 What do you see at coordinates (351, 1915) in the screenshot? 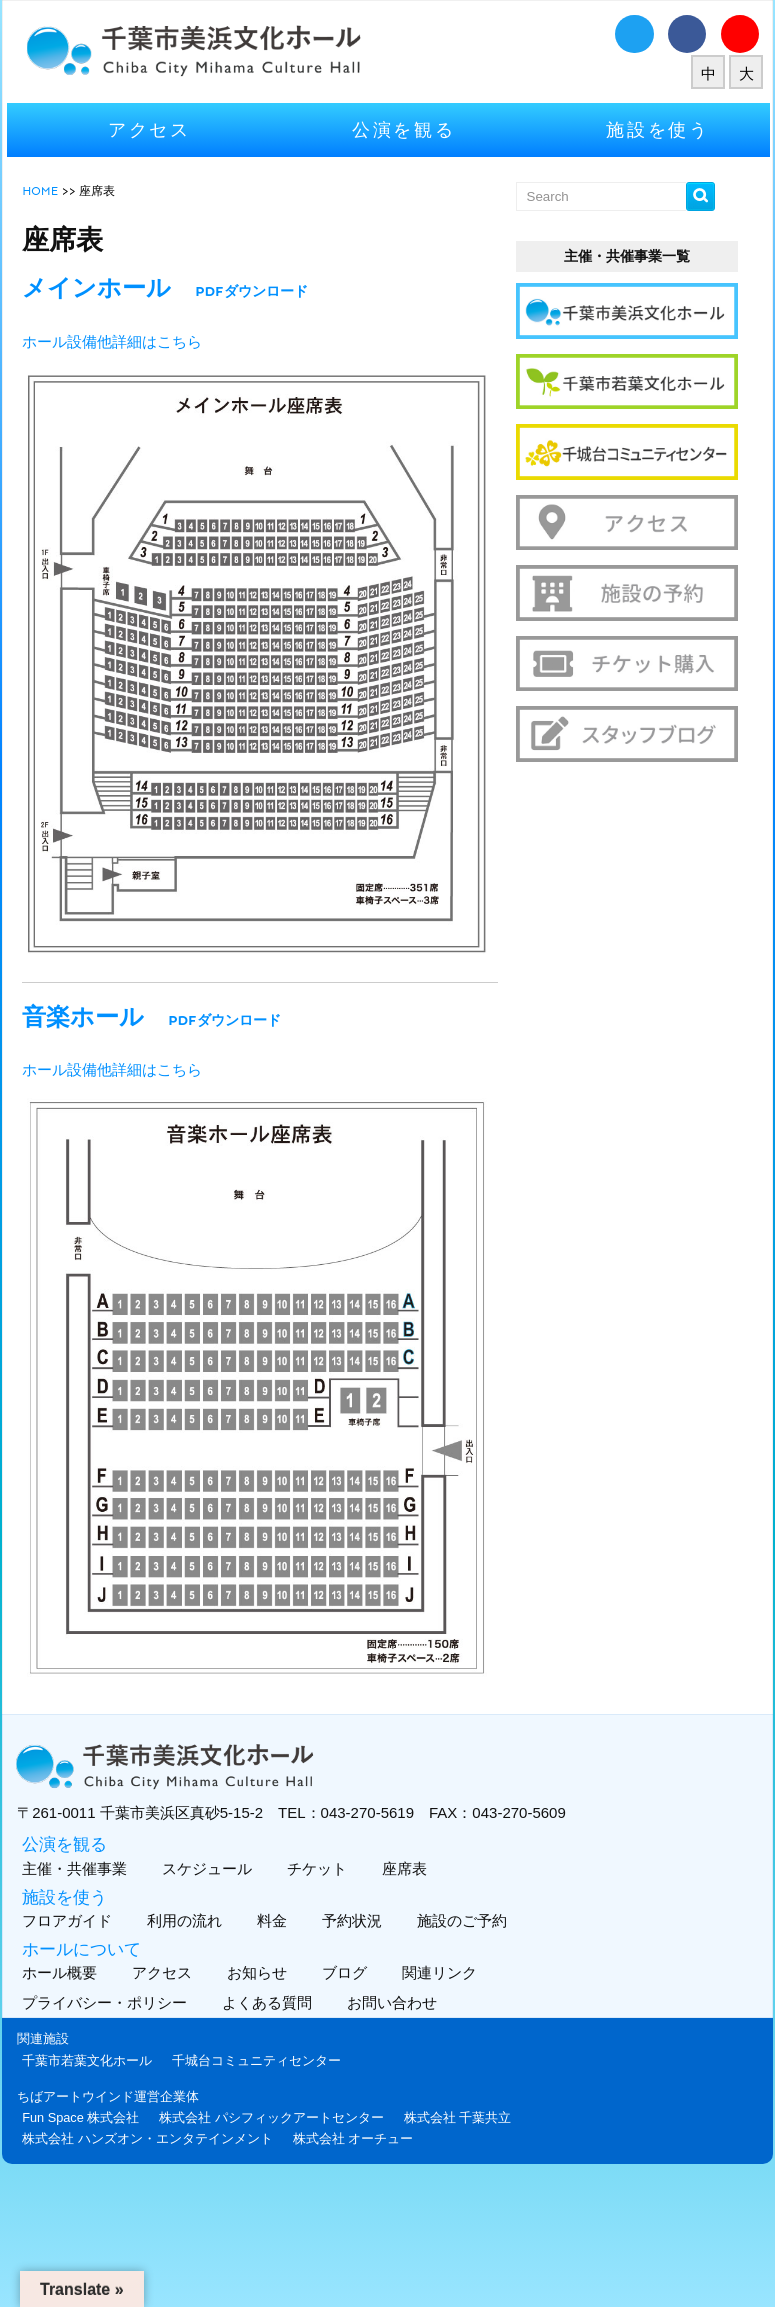
I see `予約状況` at bounding box center [351, 1915].